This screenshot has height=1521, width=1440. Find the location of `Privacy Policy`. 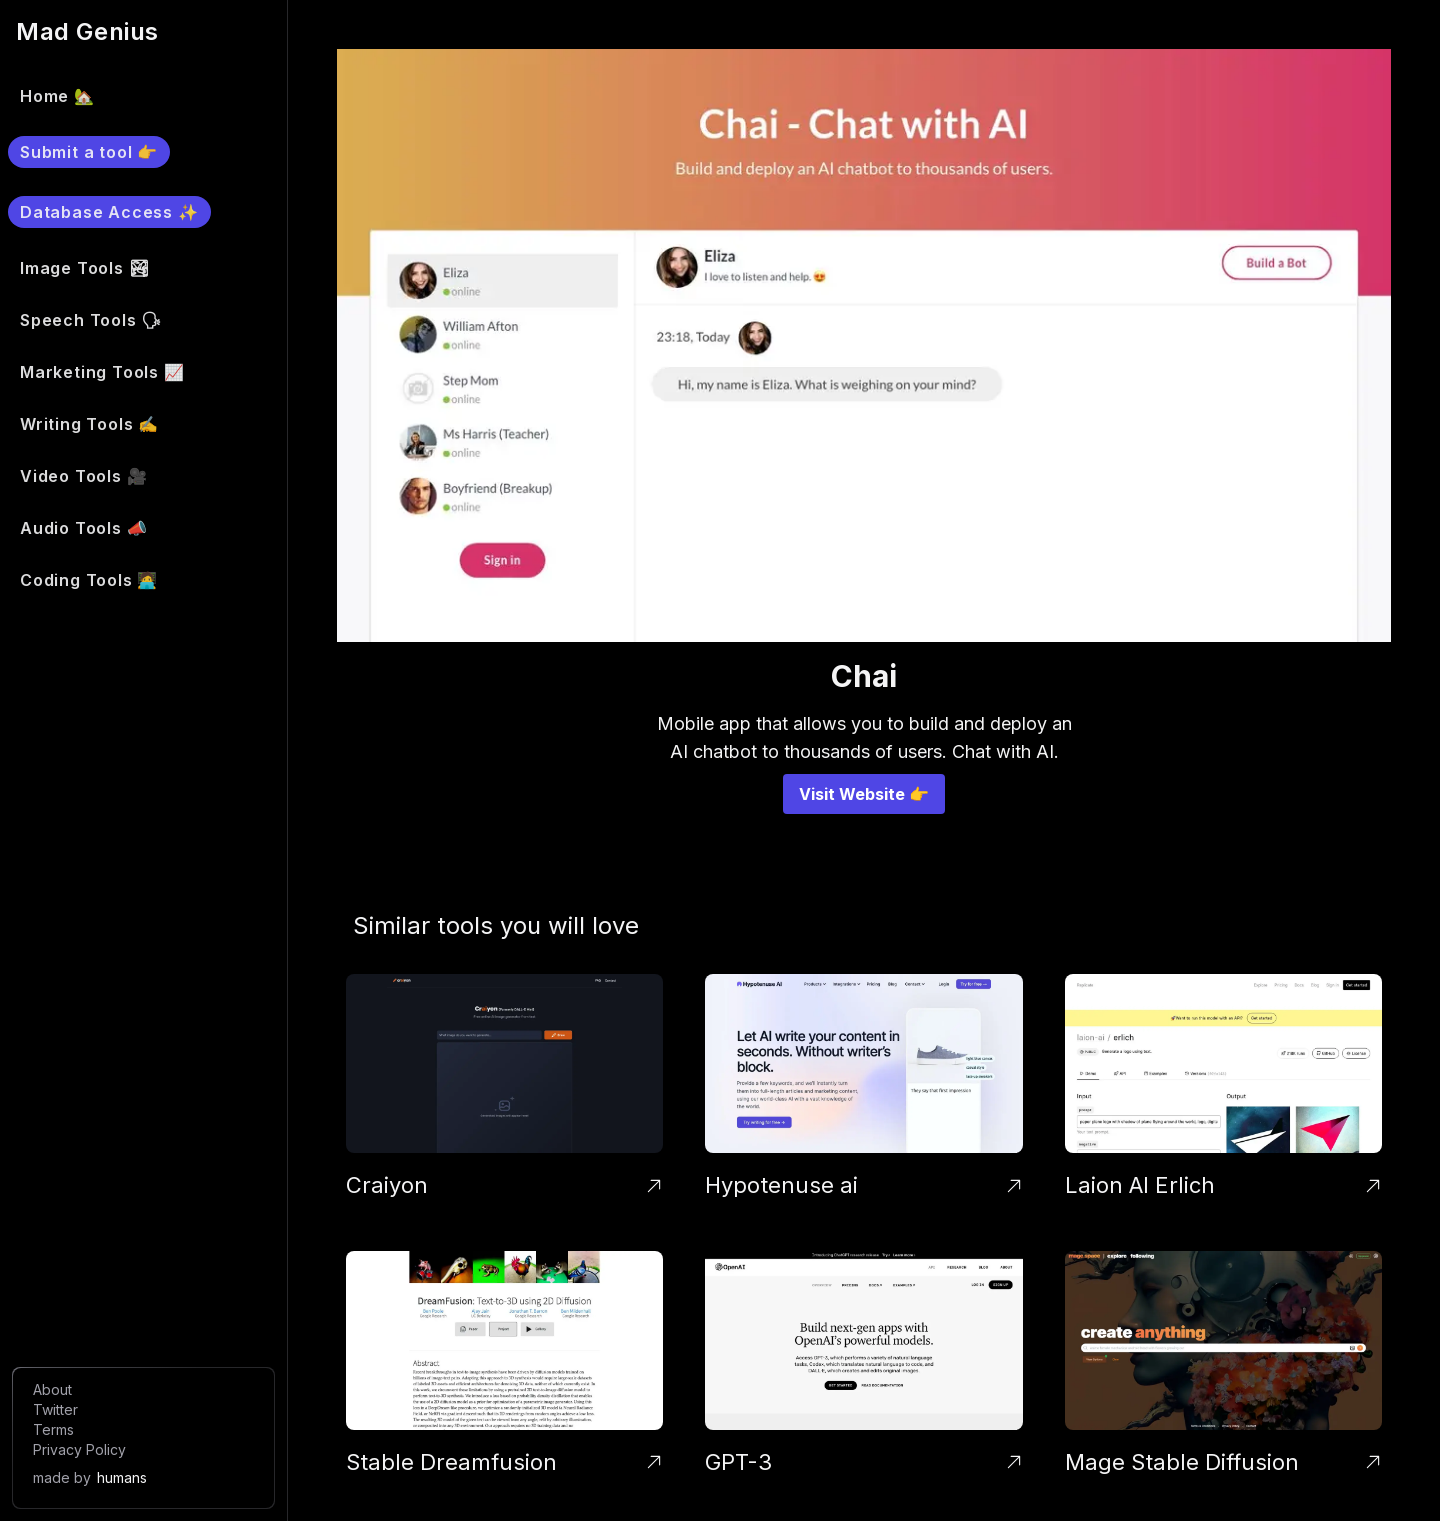

Privacy Policy is located at coordinates (79, 1449).